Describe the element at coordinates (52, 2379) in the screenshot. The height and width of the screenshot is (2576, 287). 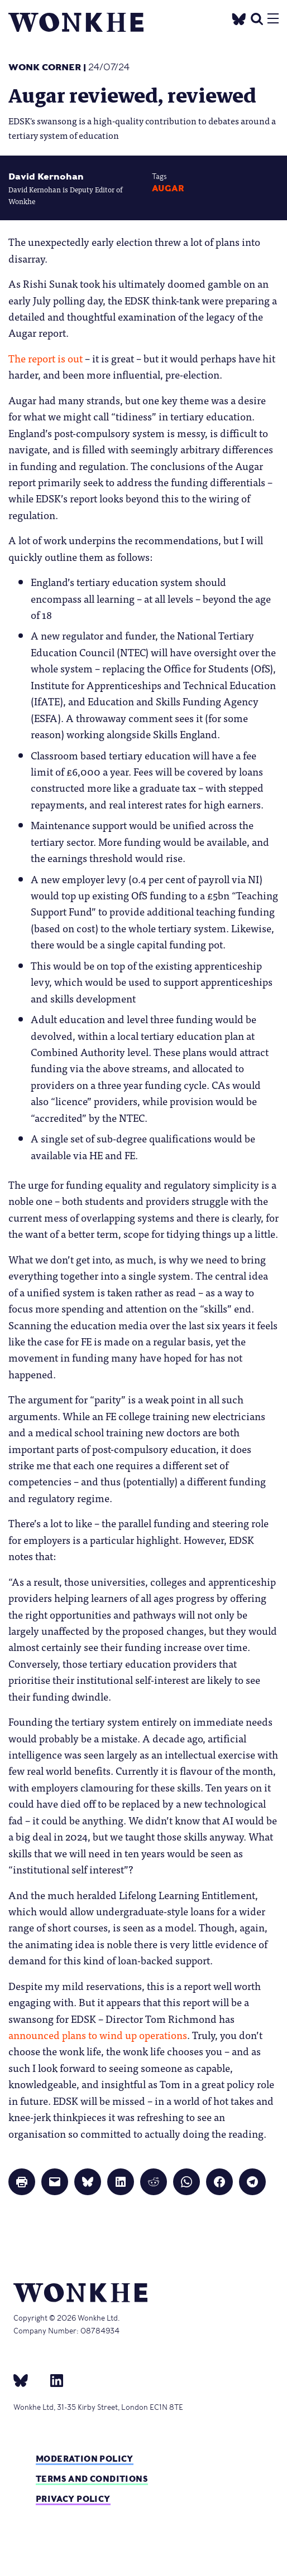
I see `[Linkedin]` at that location.